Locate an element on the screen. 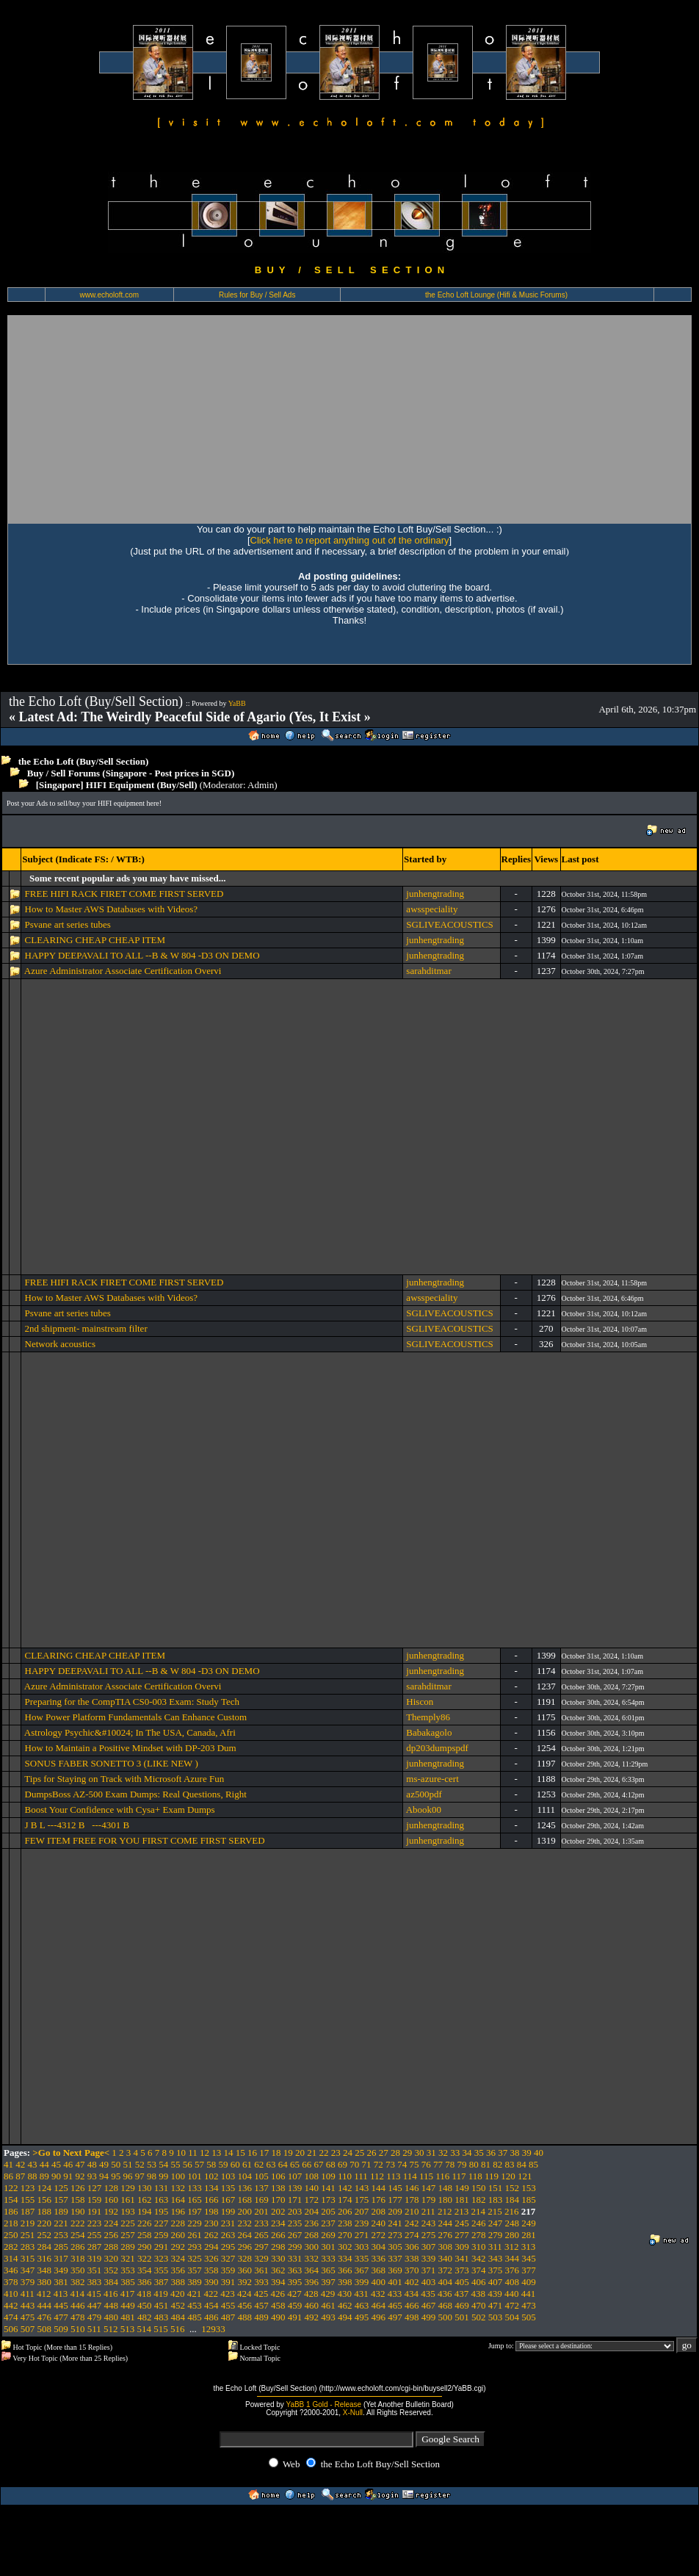 This screenshot has height=2576, width=699. Preparing for the CompTIA CS0-003 Exam: Study Tech is located at coordinates (132, 1701).